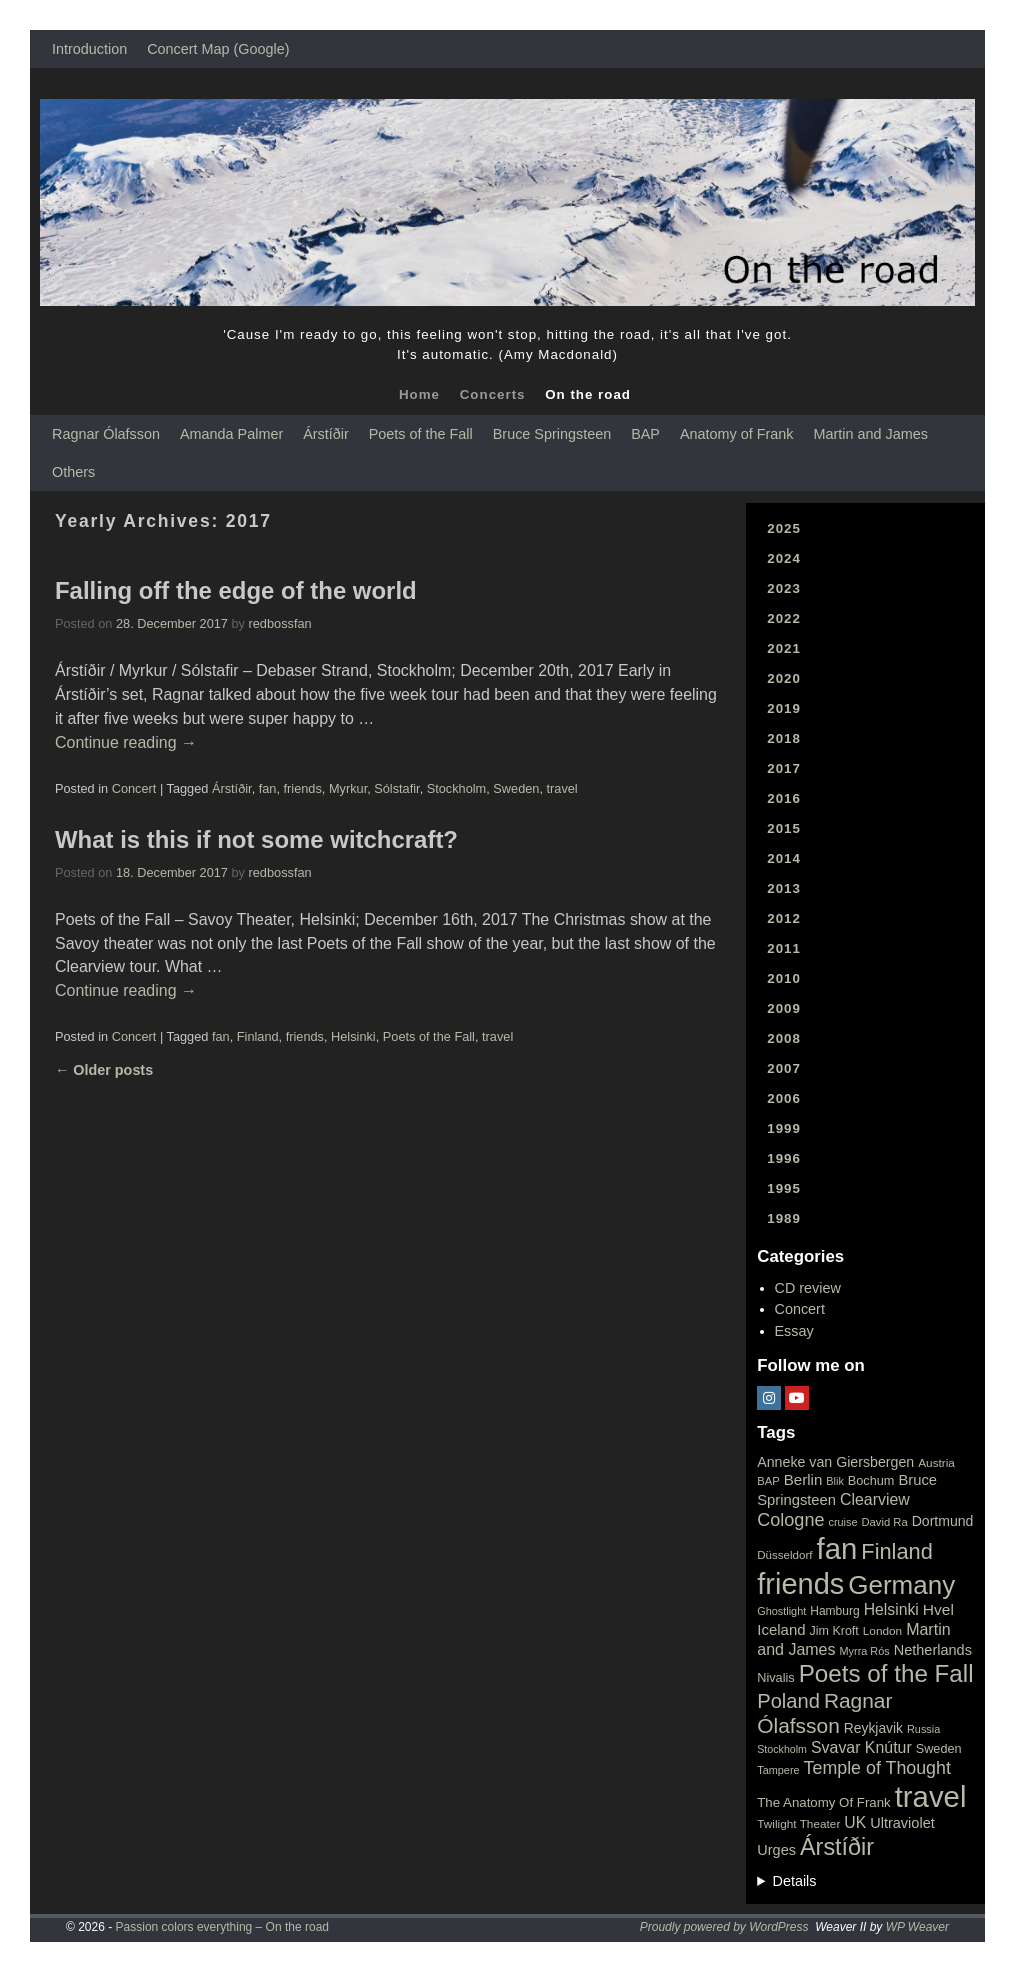 Image resolution: width=1015 pixels, height=1972 pixels. I want to click on 2024, so click(784, 558).